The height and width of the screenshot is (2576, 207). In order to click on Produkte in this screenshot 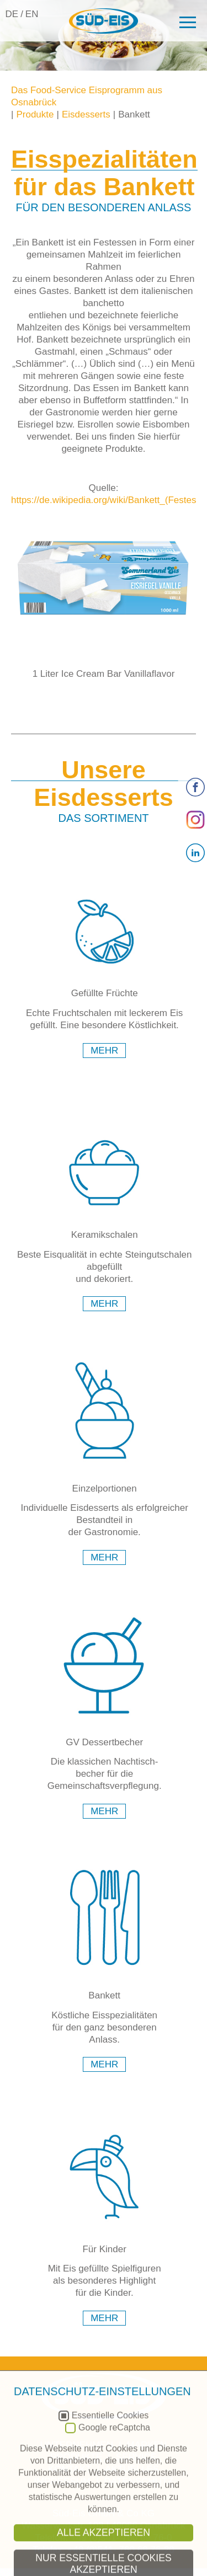, I will do `click(35, 114)`.